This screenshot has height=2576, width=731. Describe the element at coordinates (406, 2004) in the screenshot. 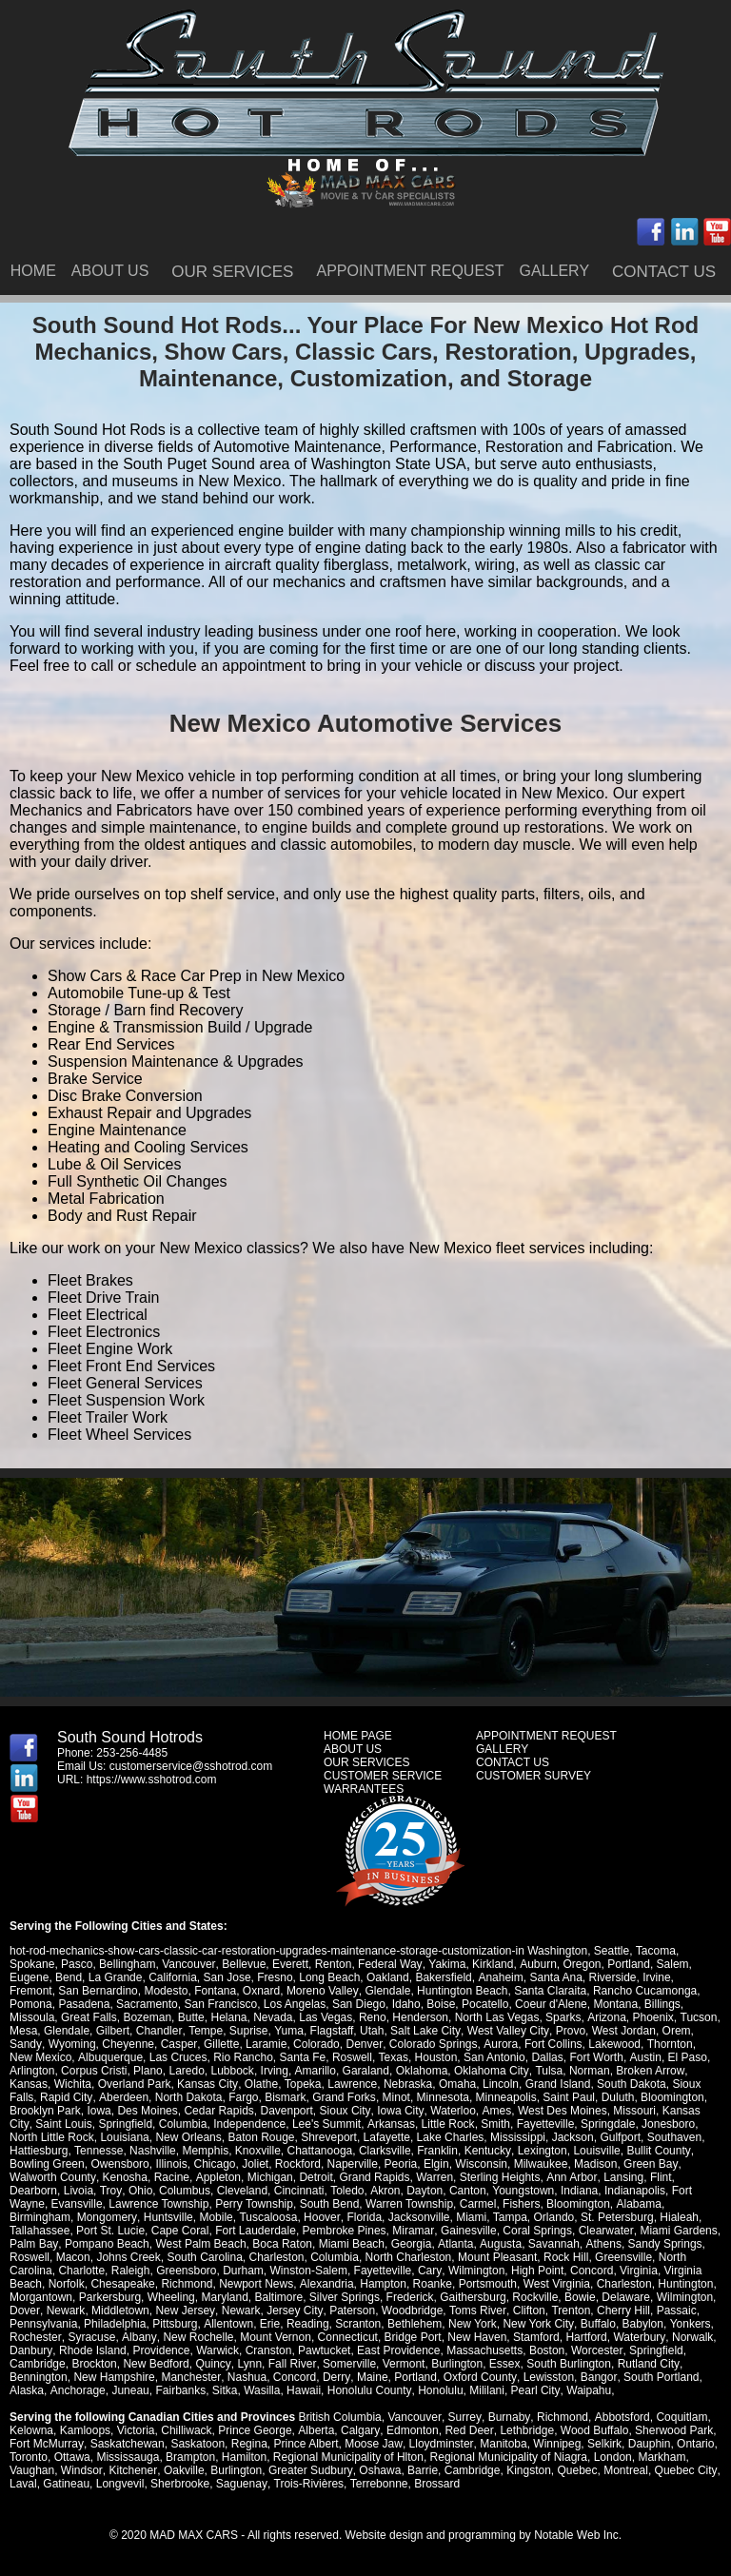

I see `Idaho` at that location.